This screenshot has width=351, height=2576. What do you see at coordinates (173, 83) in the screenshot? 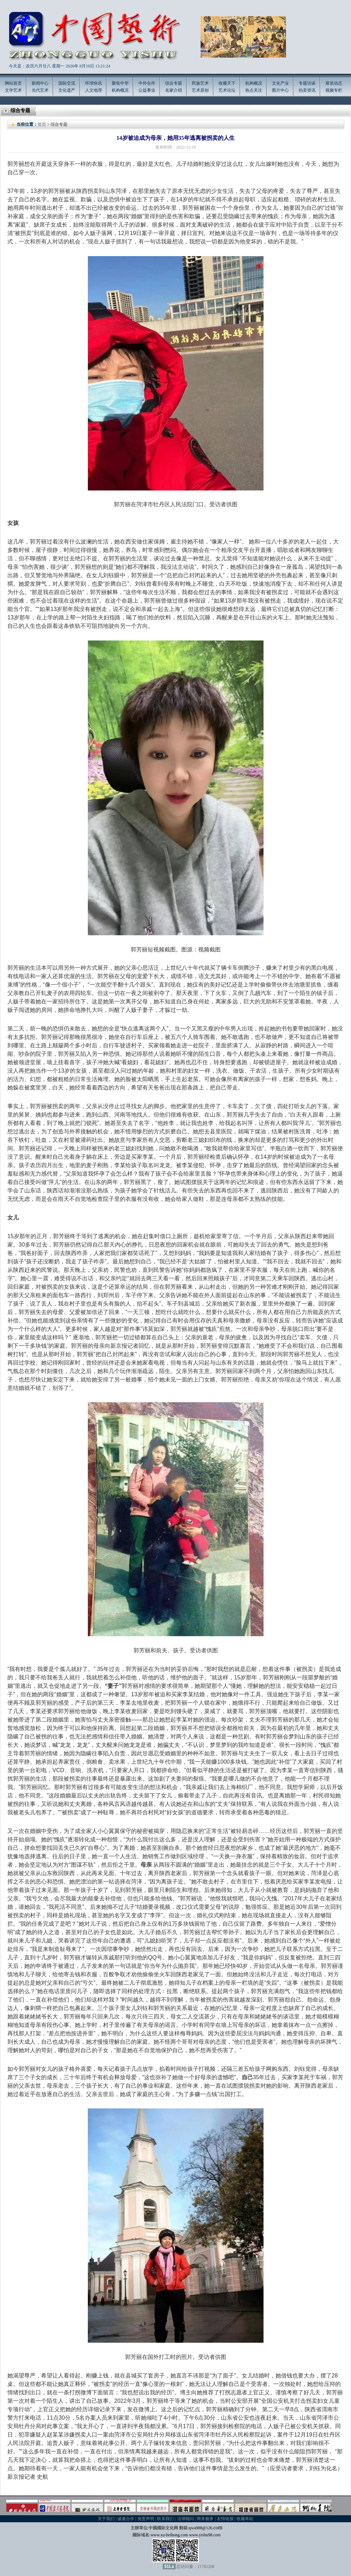
I see `综合专题` at bounding box center [173, 83].